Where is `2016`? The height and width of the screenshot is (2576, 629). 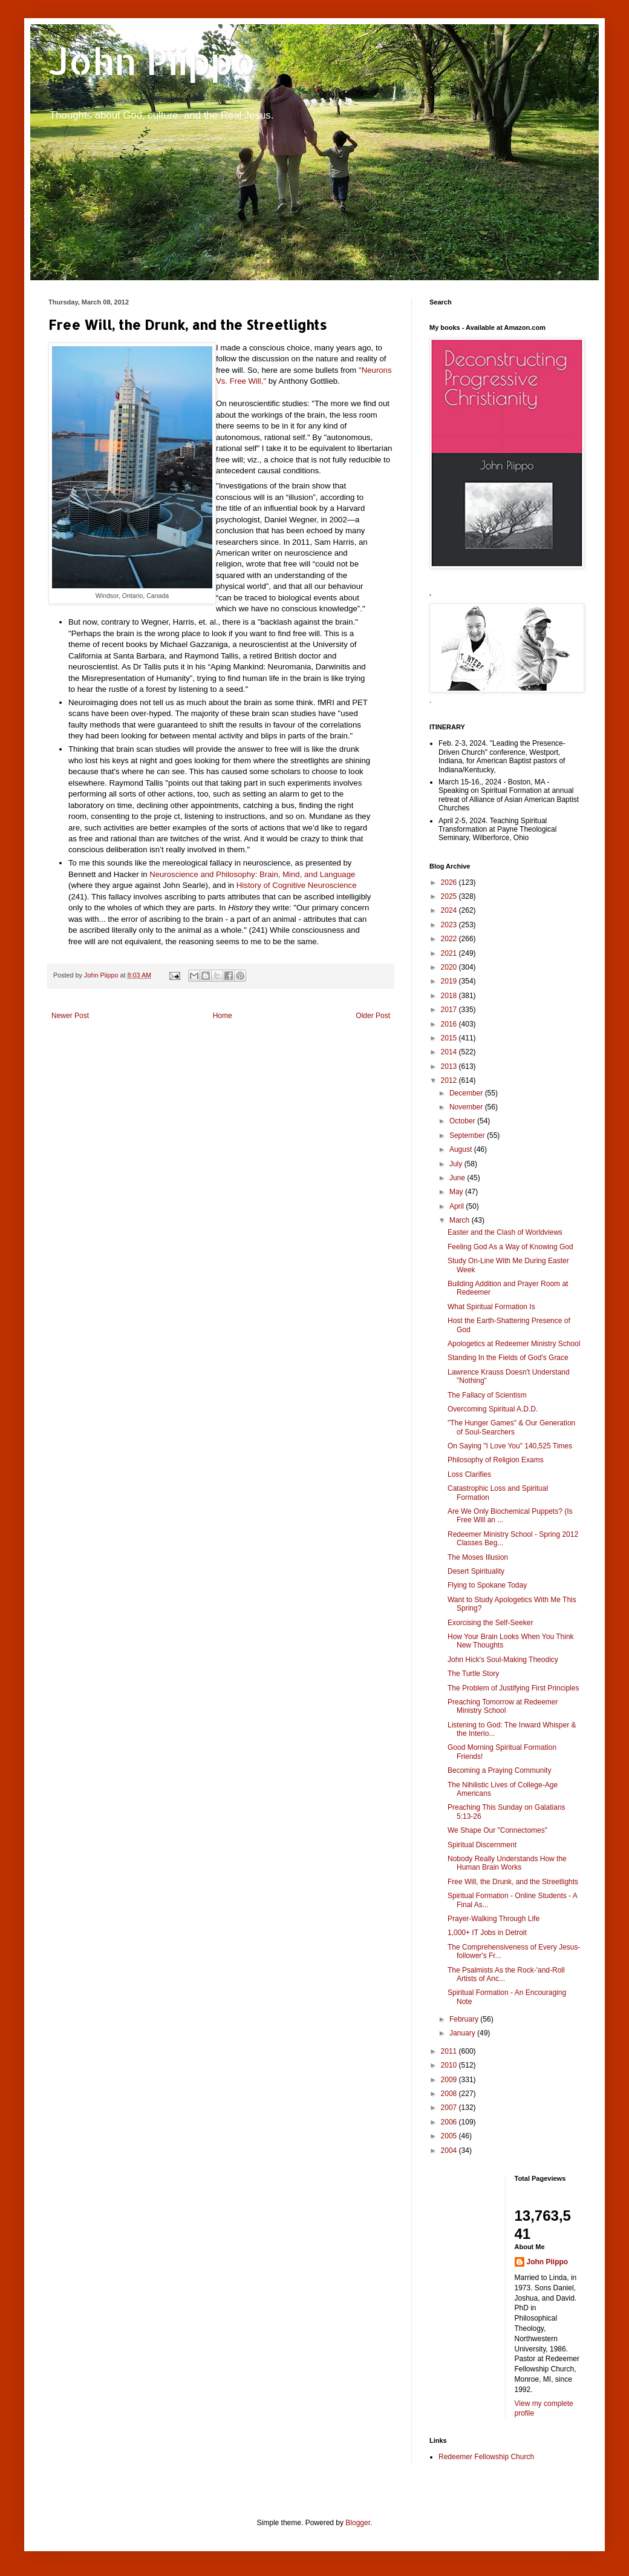 2016 is located at coordinates (450, 1024).